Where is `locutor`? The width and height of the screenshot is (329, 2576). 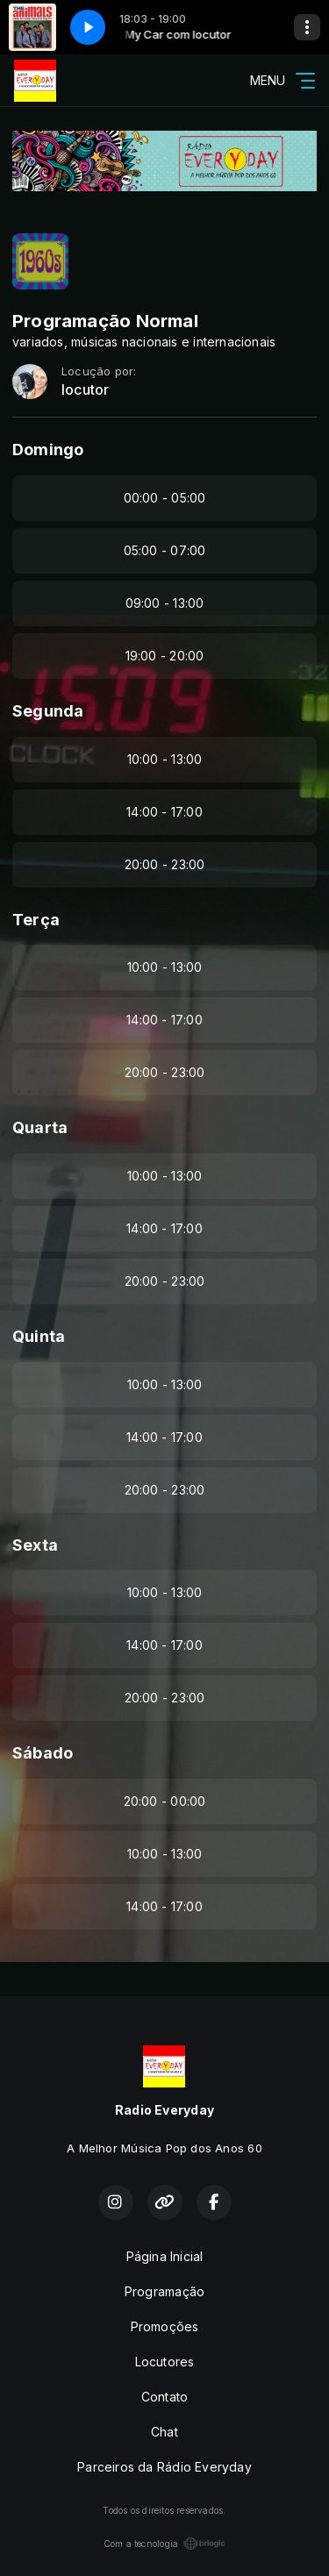
locutor is located at coordinates (85, 390).